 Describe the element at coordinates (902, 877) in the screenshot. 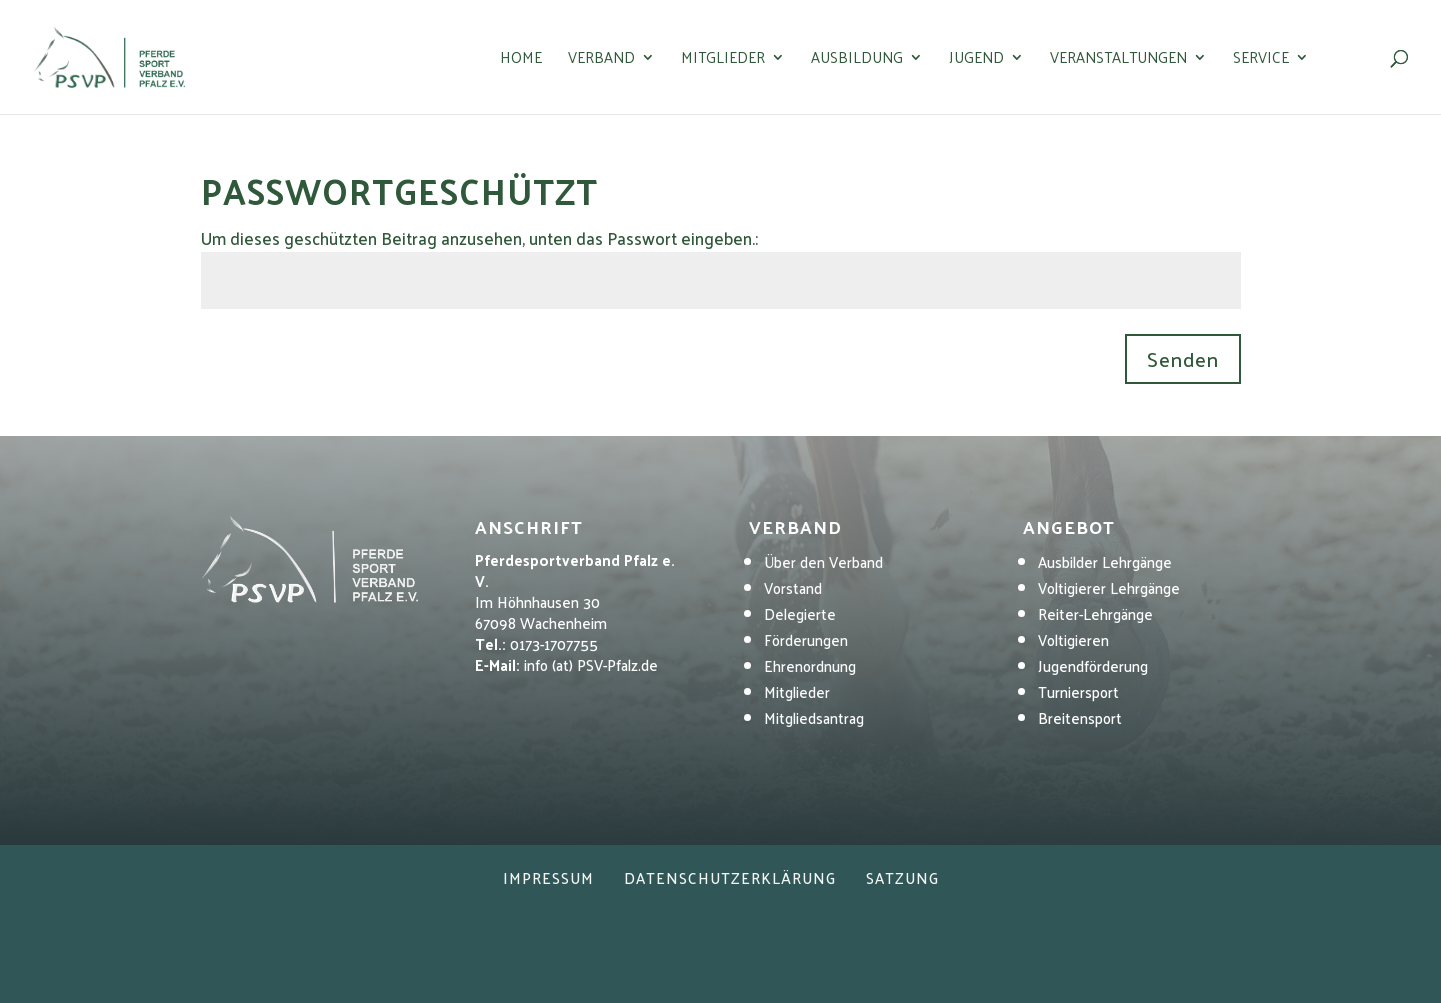

I see `Satzung` at that location.